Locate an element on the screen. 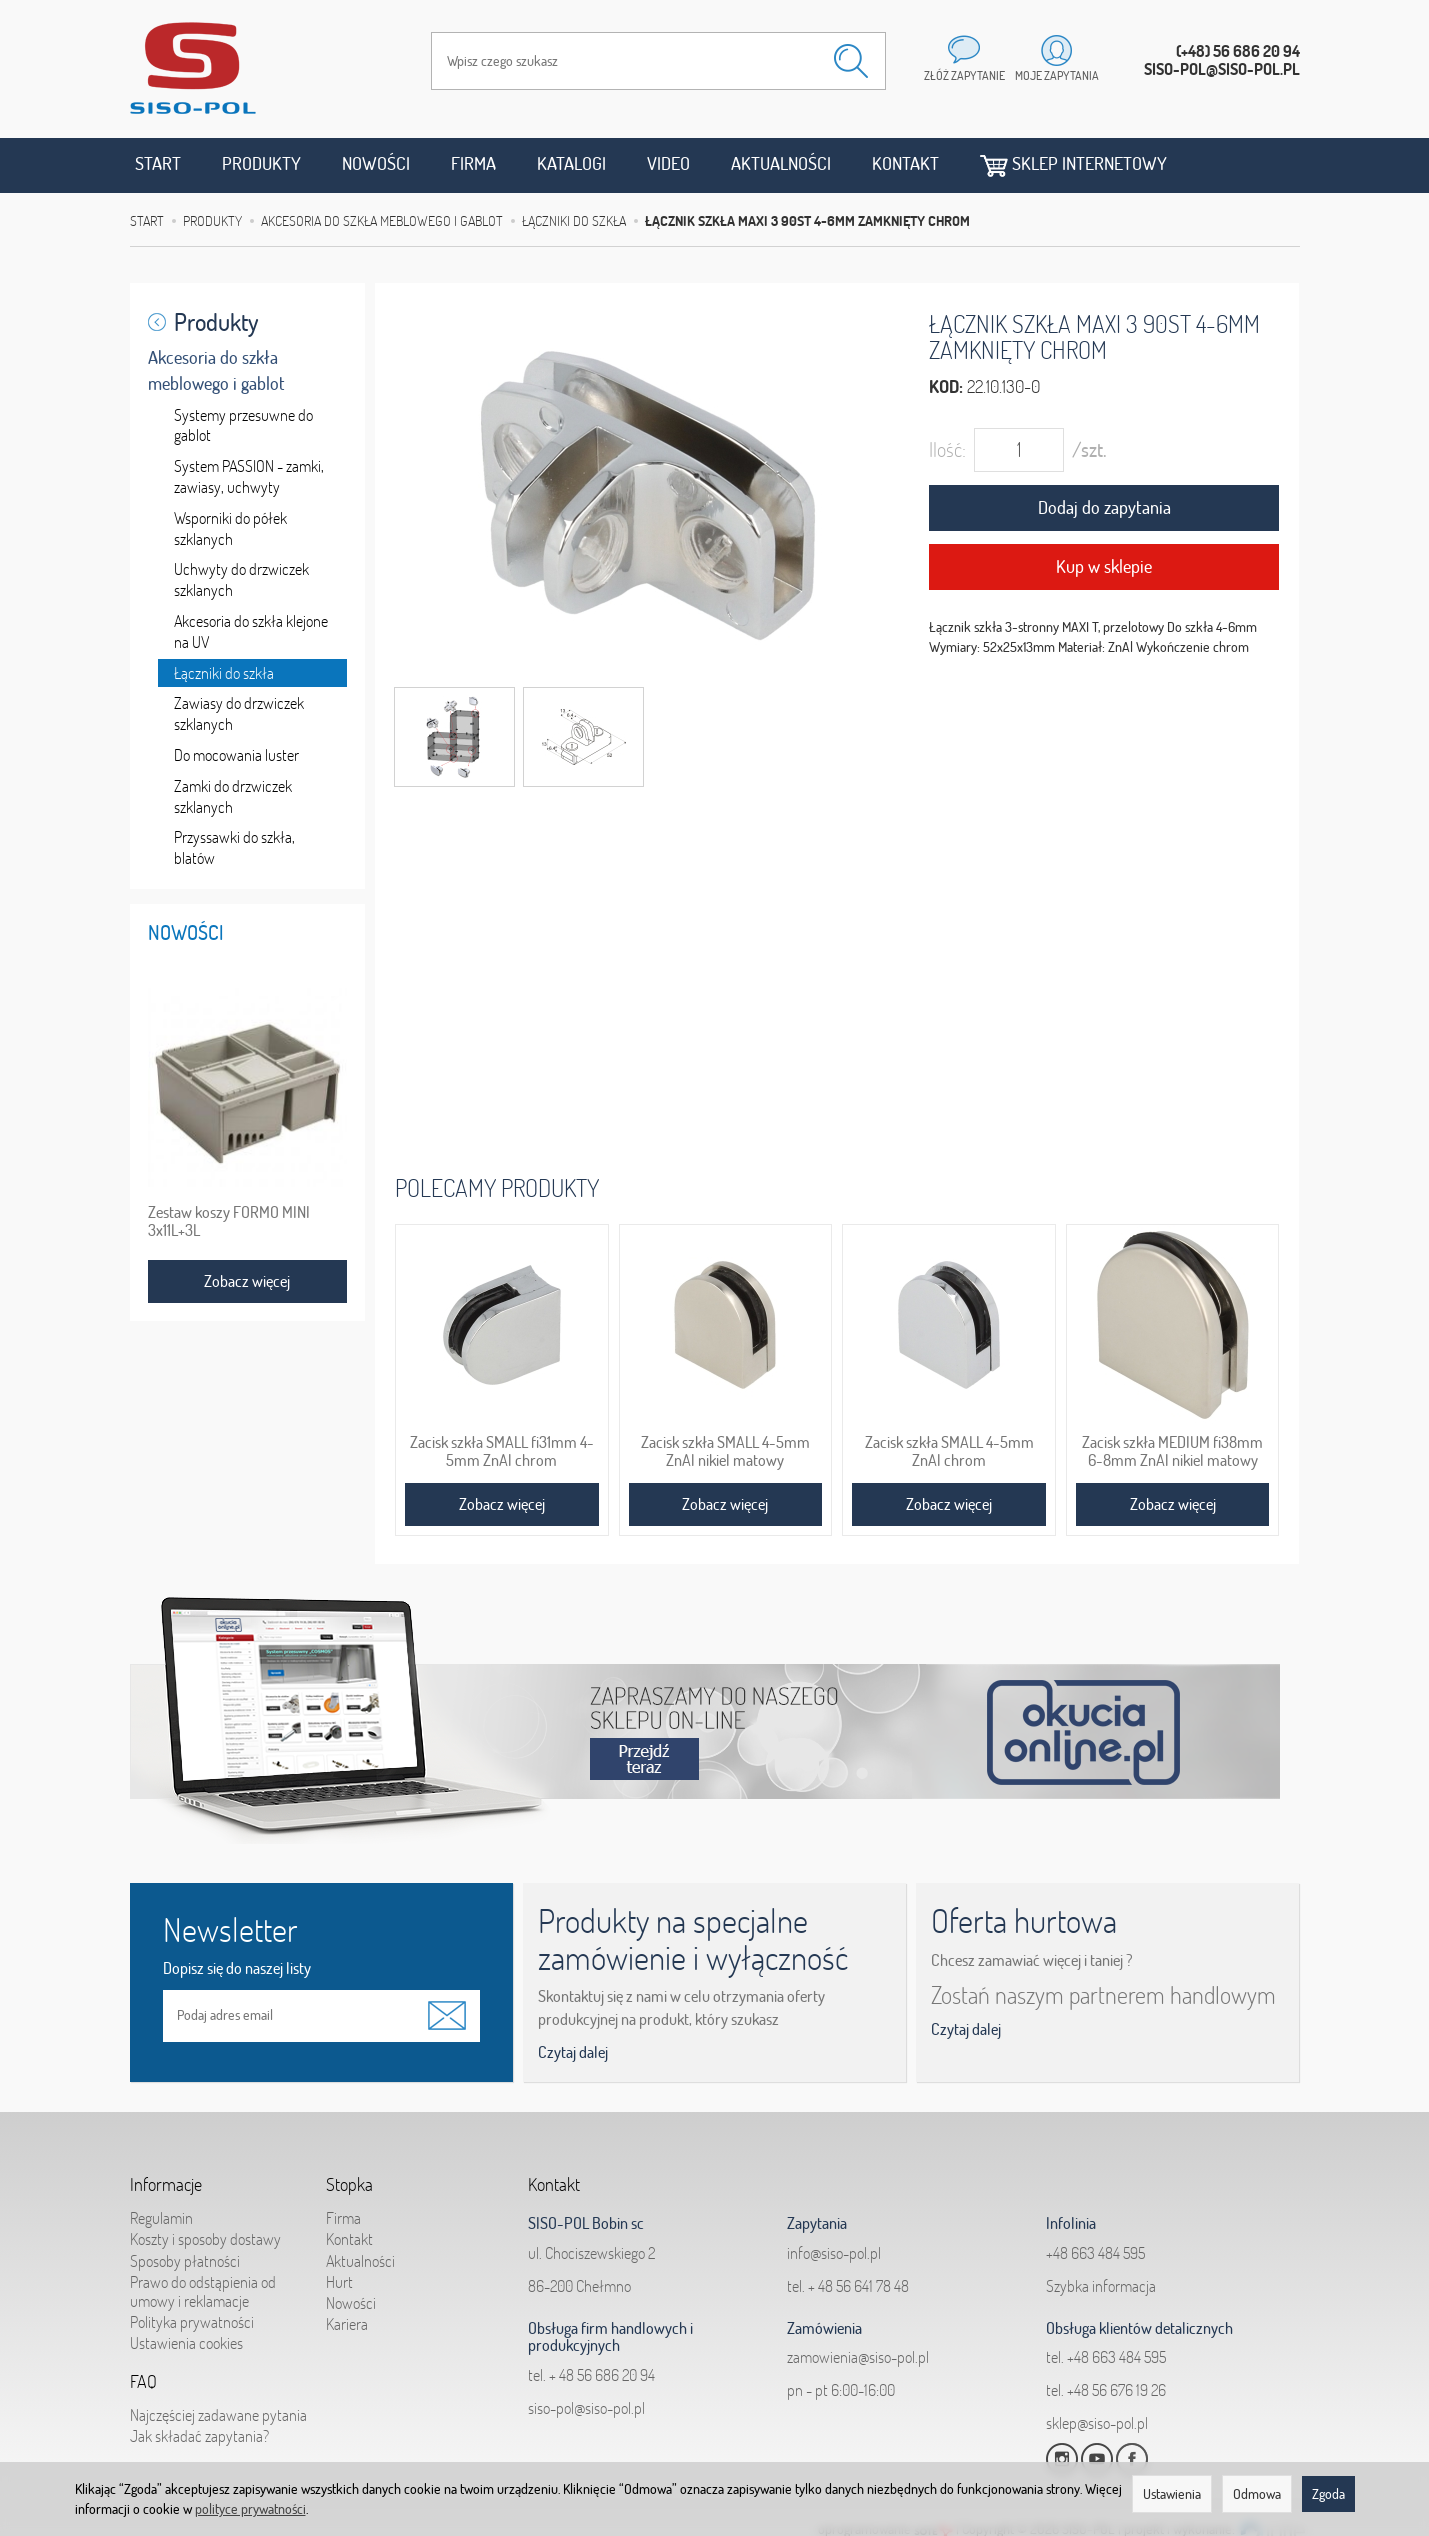 Image resolution: width=1429 pixels, height=2536 pixels. System PASSION - zamki, zawiasy, uchwyty is located at coordinates (249, 476).